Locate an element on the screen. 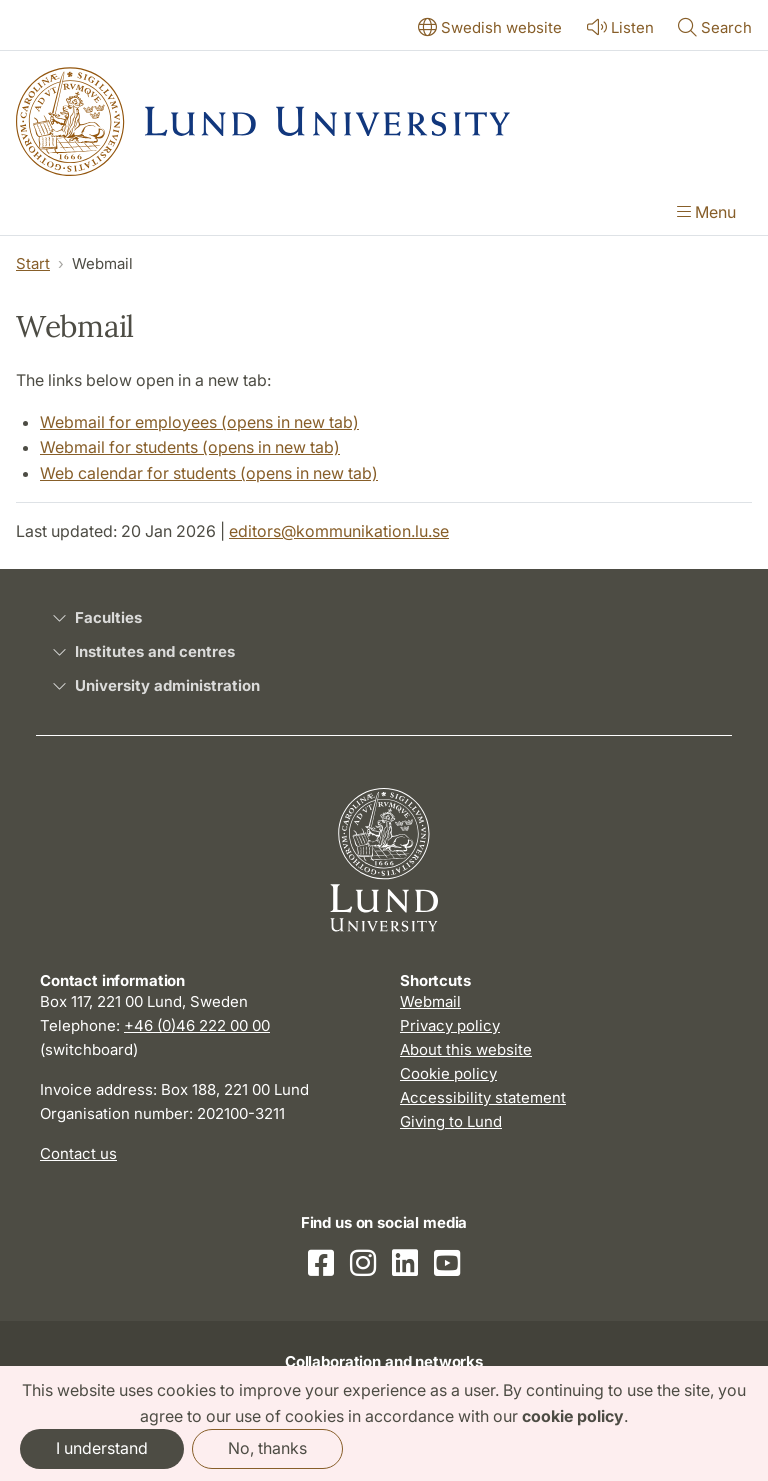 Image resolution: width=768 pixels, height=1481 pixels. +46 (0)46 222 00 00 is located at coordinates (197, 1025).